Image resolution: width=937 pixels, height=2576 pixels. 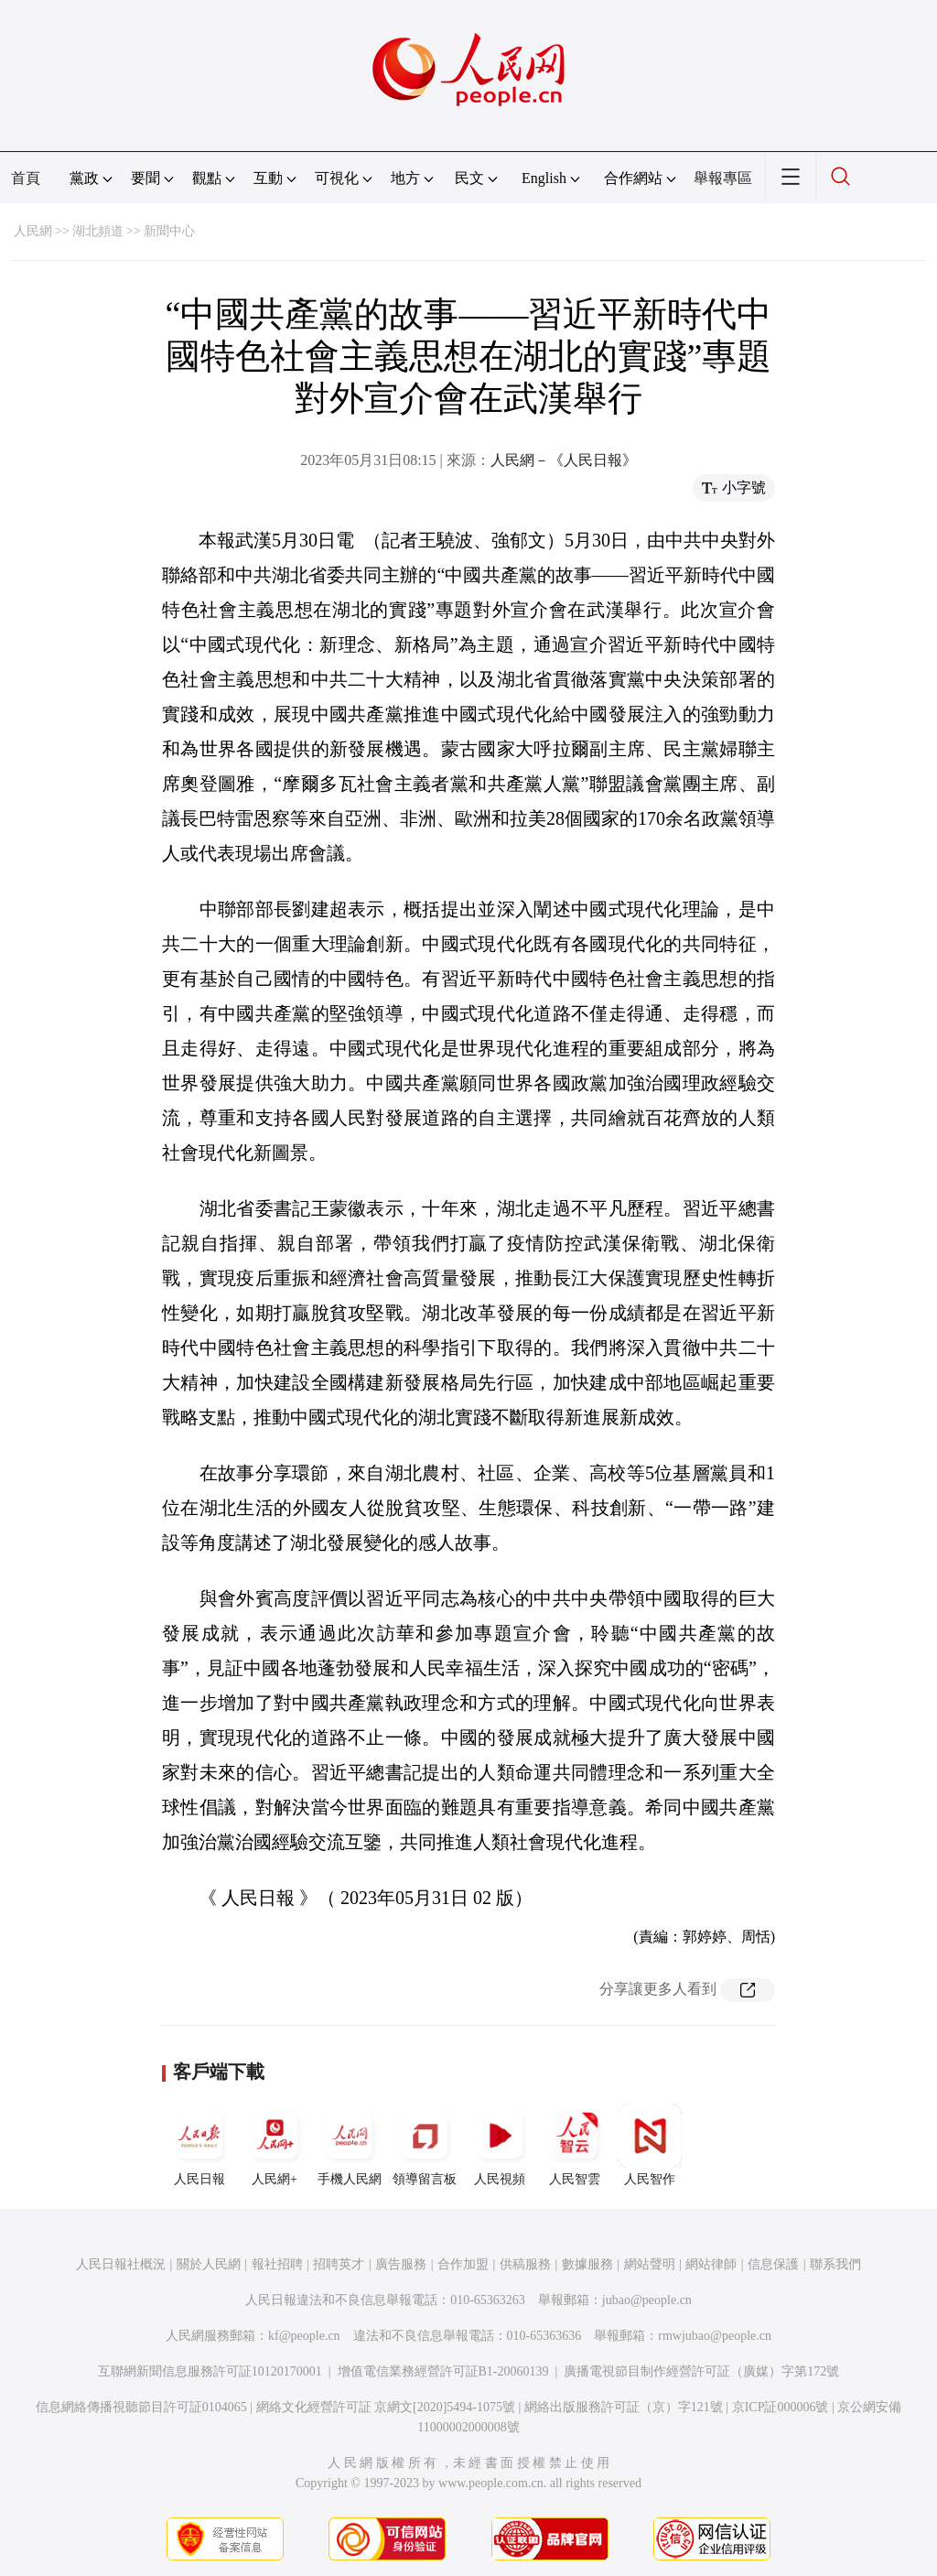 I want to click on 網站律師, so click(x=711, y=2264).